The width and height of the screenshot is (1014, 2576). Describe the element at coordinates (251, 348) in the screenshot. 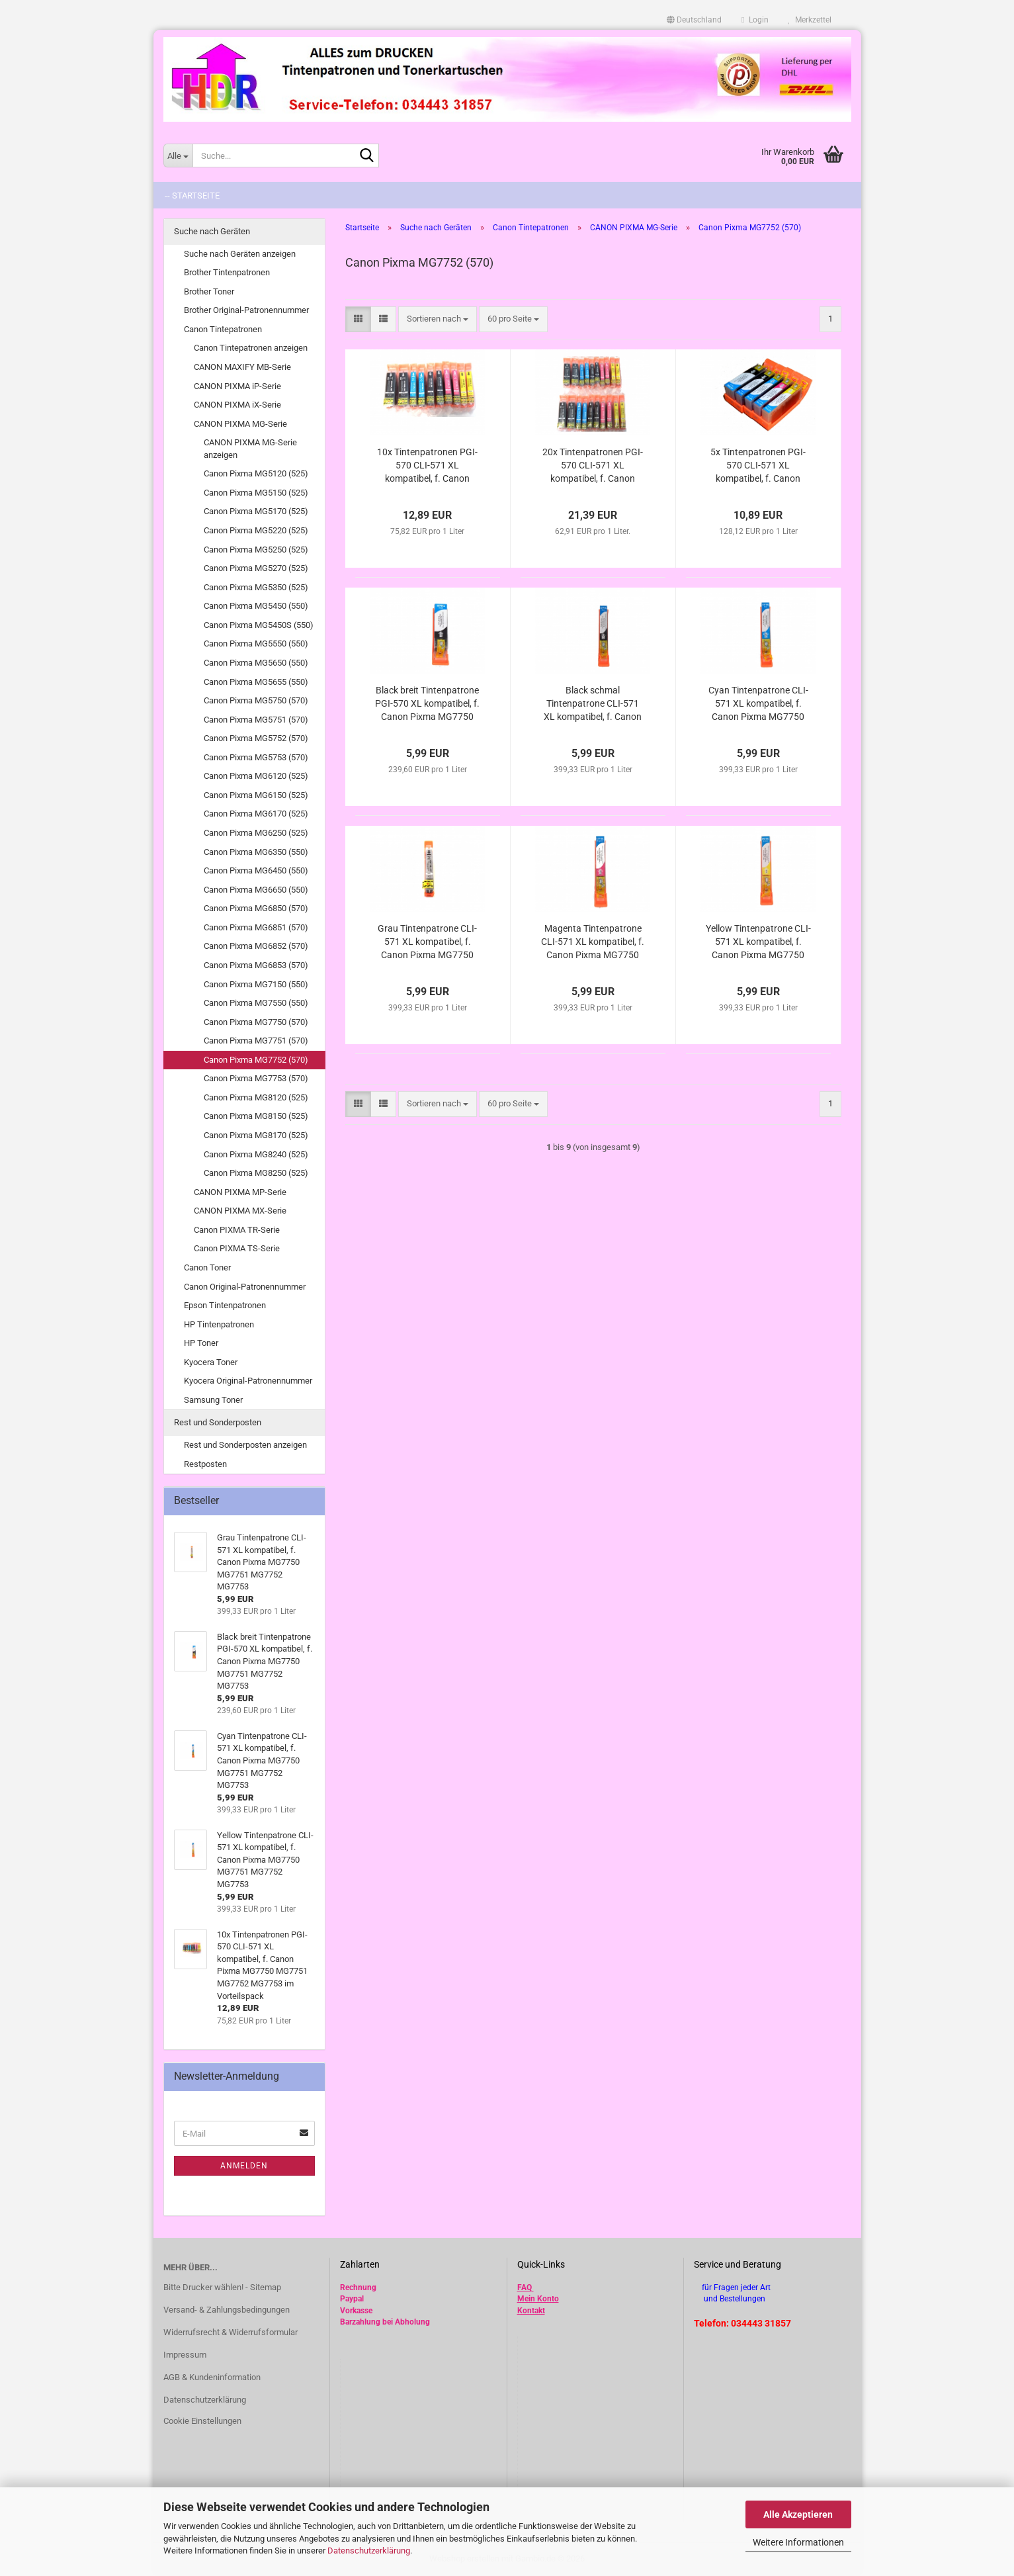

I see `Canon Tintepatronen anzeigen` at that location.